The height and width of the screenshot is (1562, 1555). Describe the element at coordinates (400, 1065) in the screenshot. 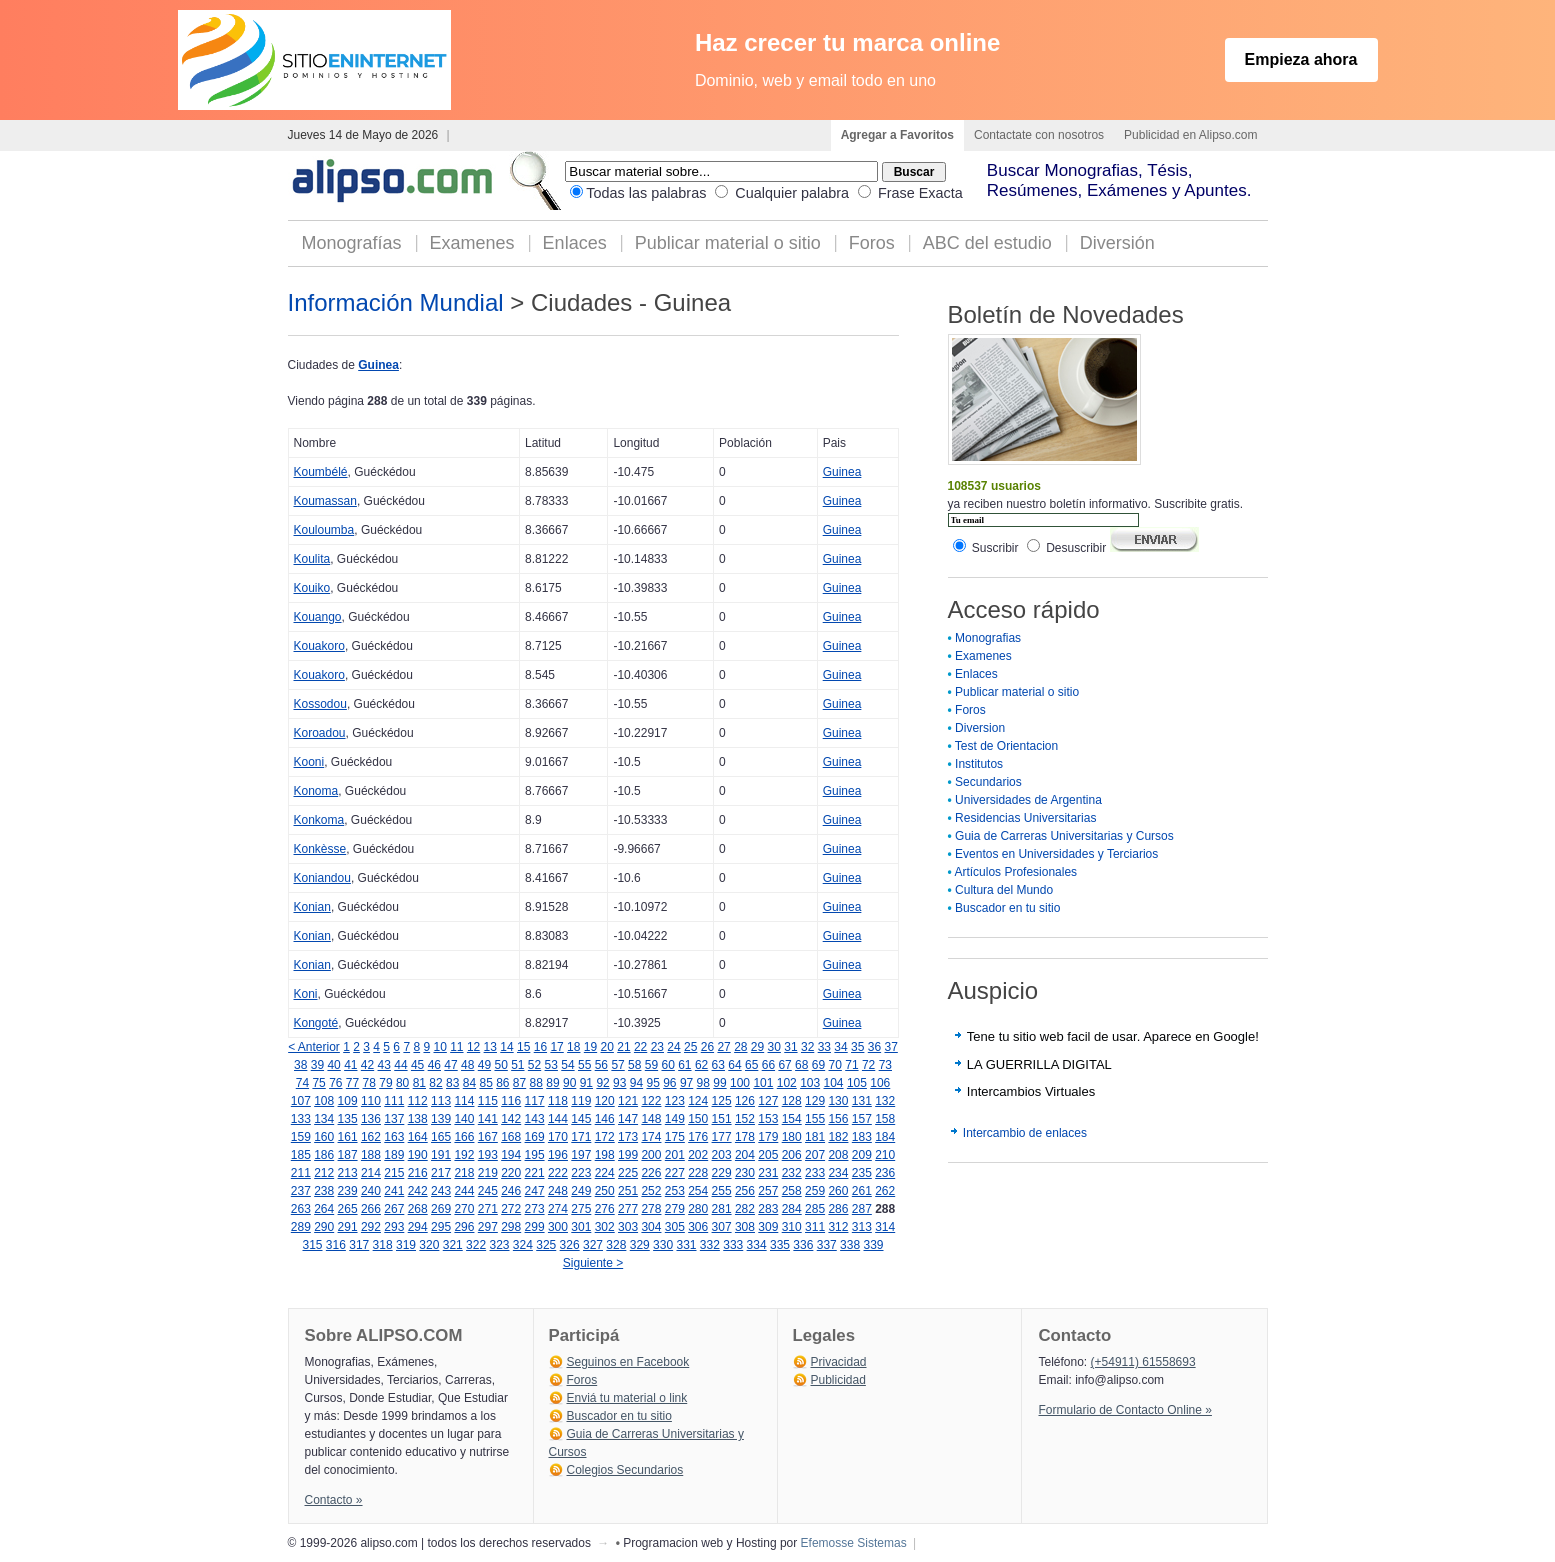

I see `44` at that location.